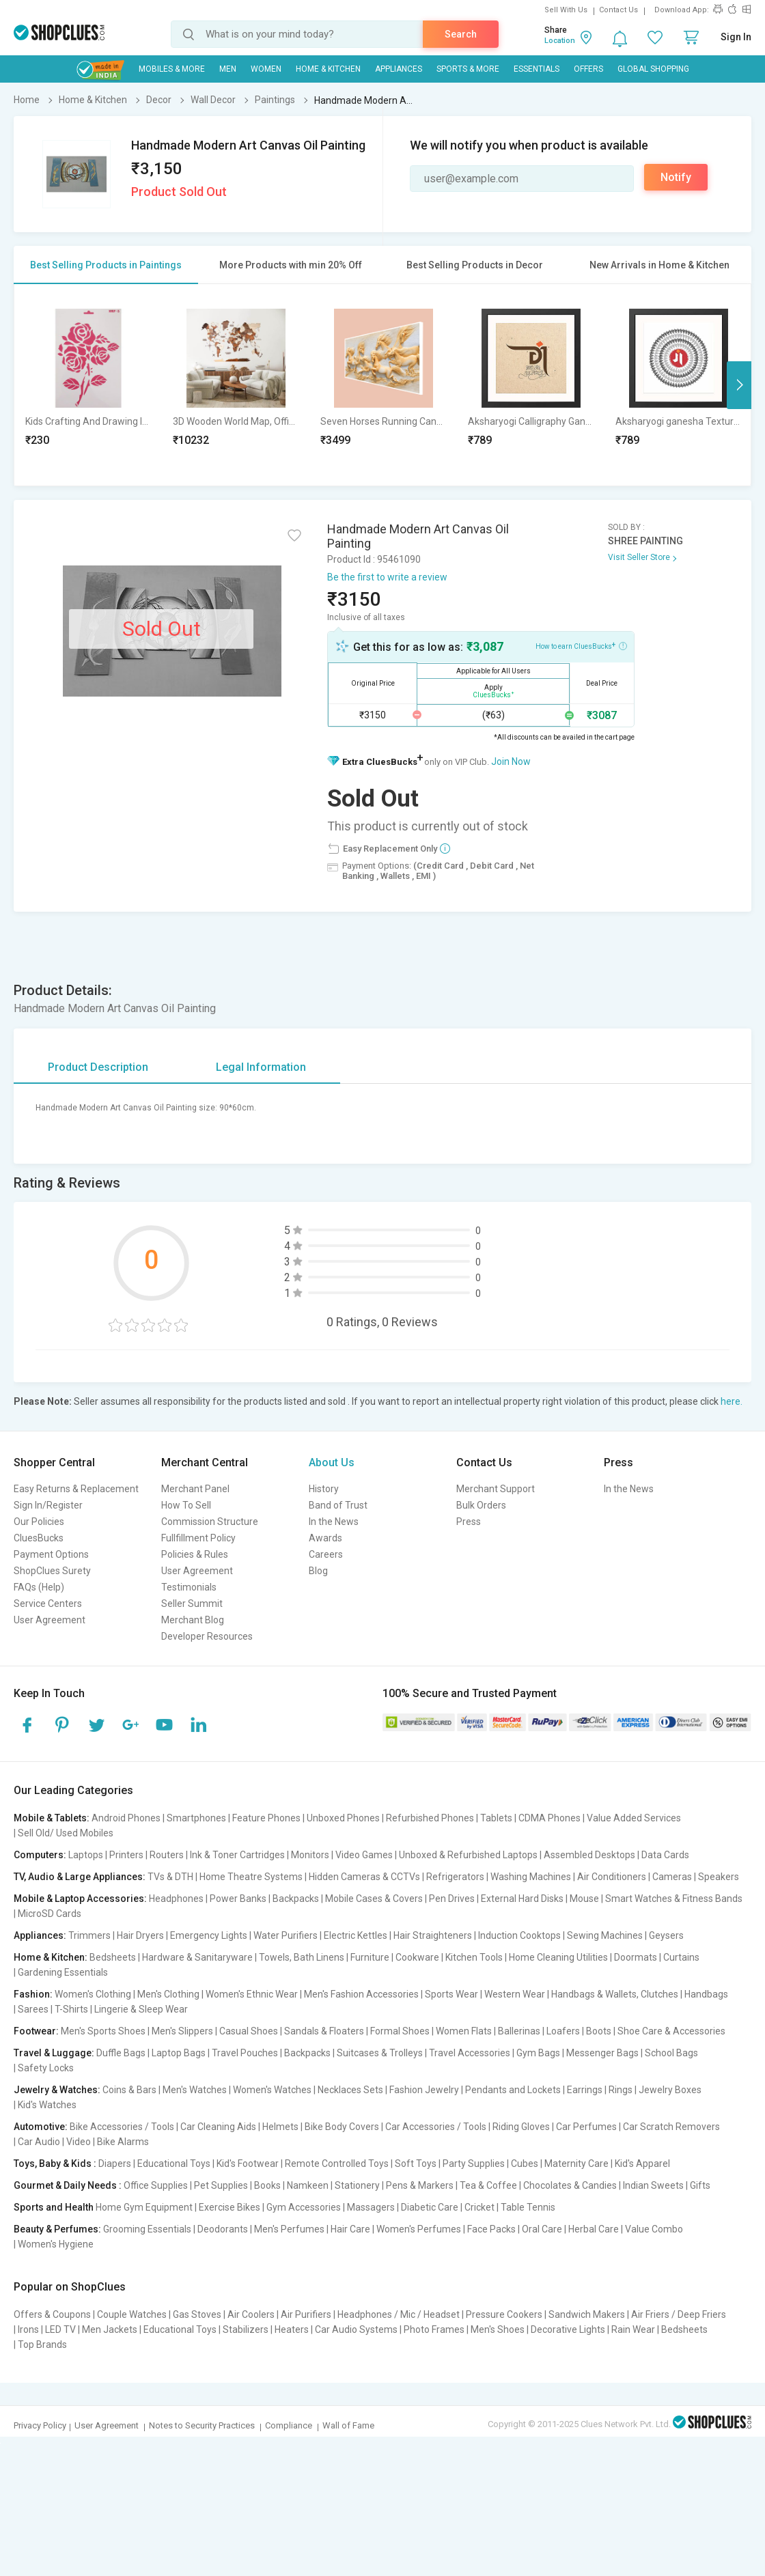  I want to click on Appliances, so click(398, 69).